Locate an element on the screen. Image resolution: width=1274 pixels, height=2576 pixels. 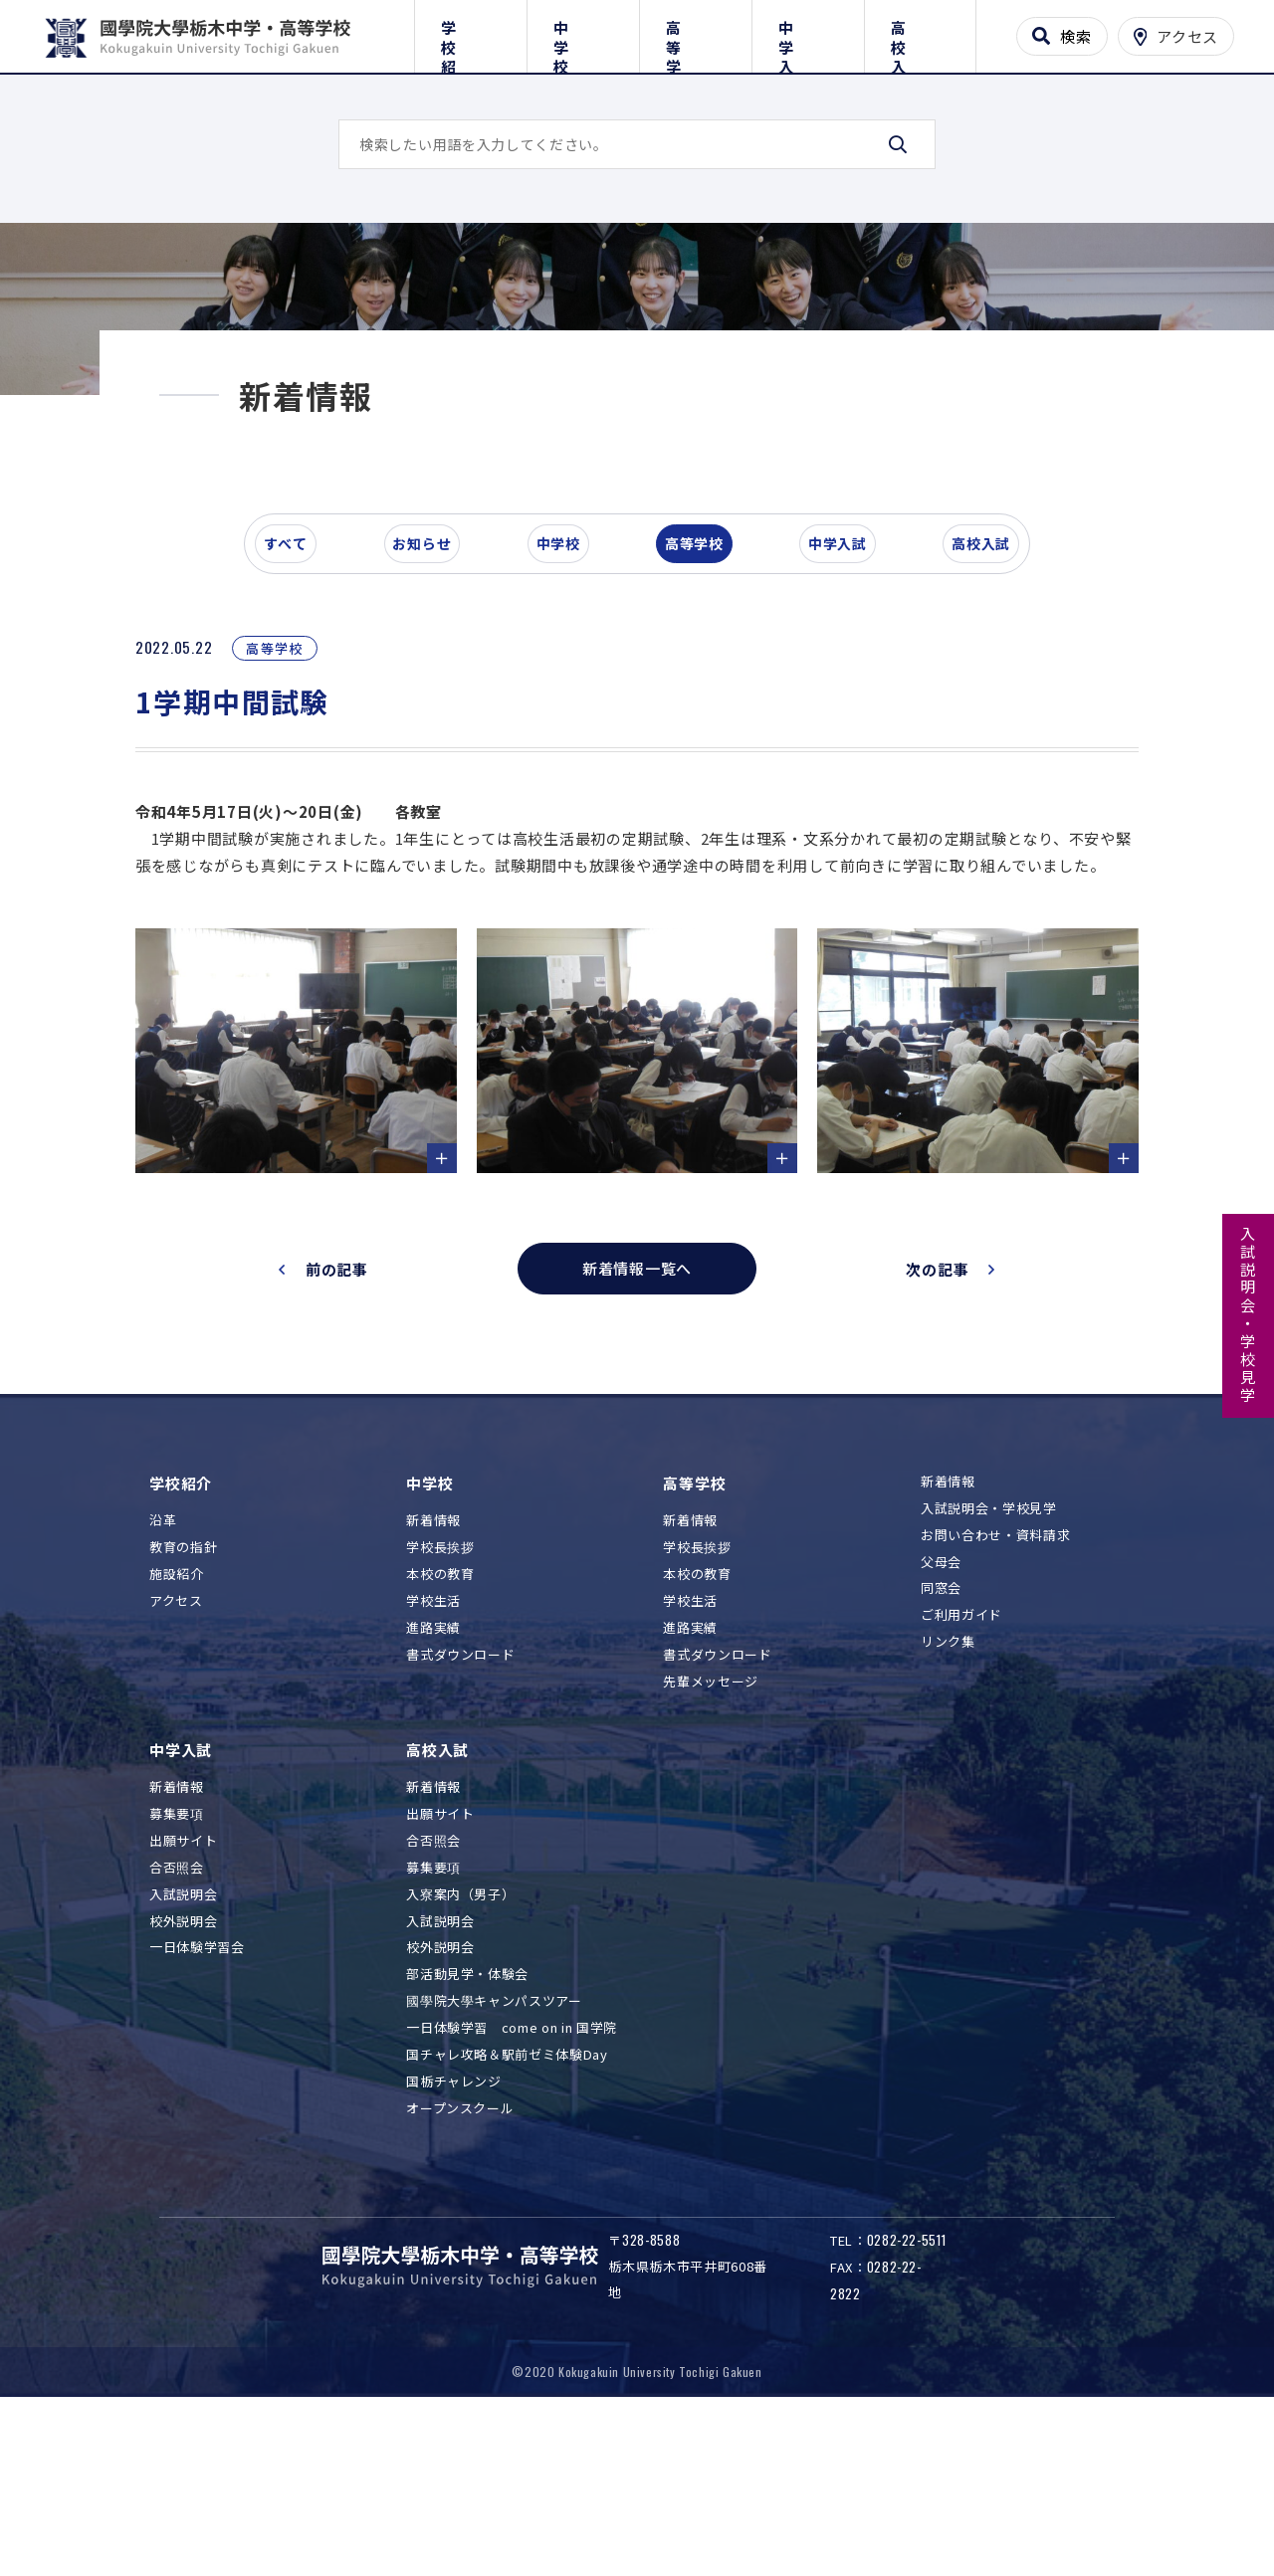
出願サイト is located at coordinates (183, 2007).